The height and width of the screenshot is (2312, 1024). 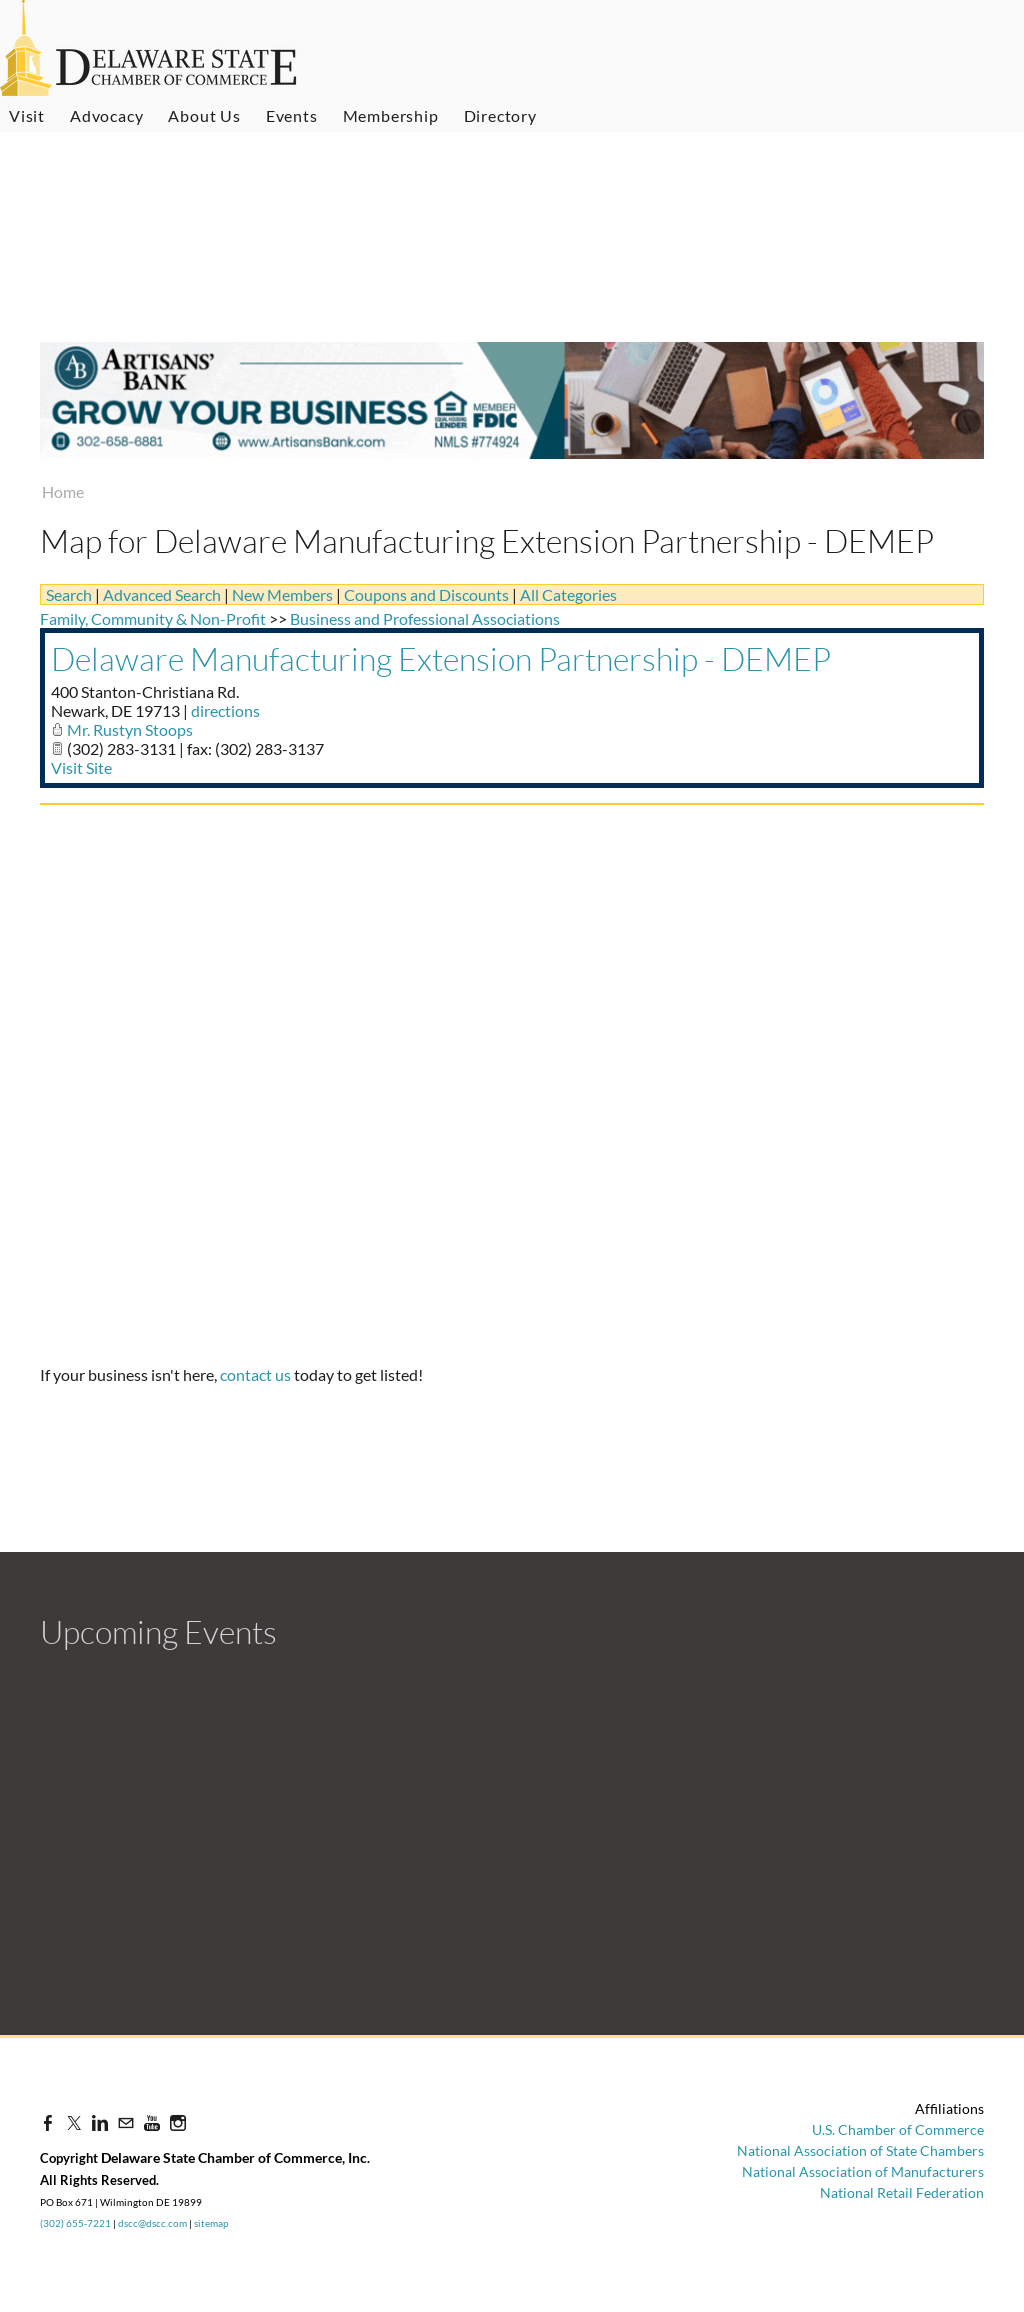 What do you see at coordinates (130, 729) in the screenshot?
I see `Mr. Rustyn Stoops` at bounding box center [130, 729].